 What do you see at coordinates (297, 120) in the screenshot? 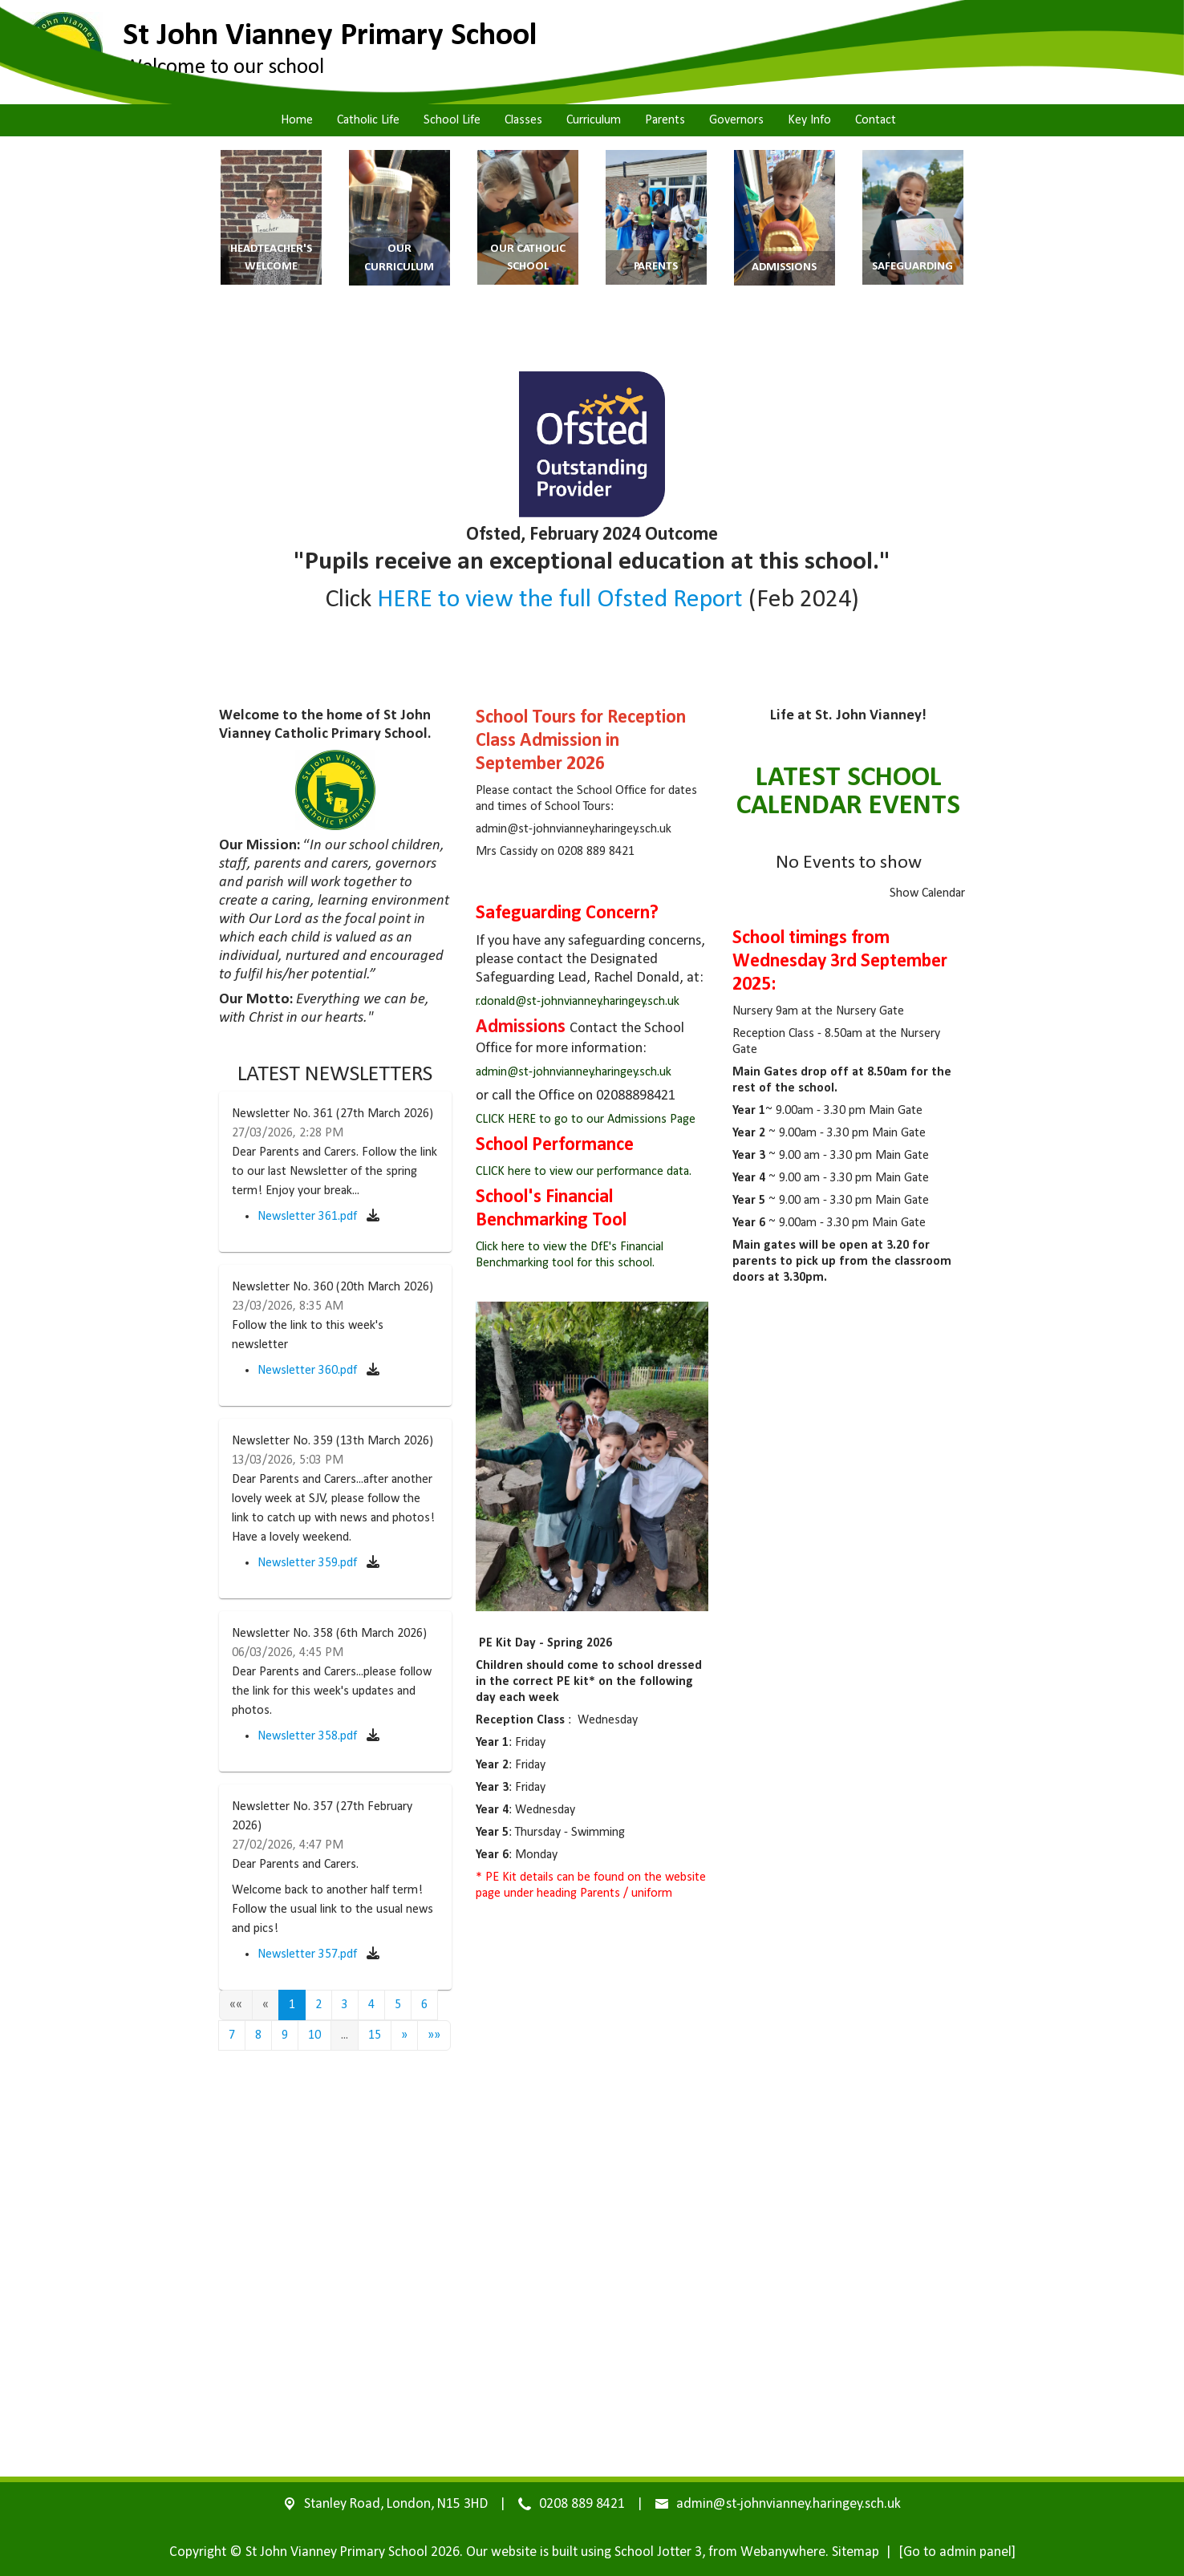
I see `Home [menuitem]` at bounding box center [297, 120].